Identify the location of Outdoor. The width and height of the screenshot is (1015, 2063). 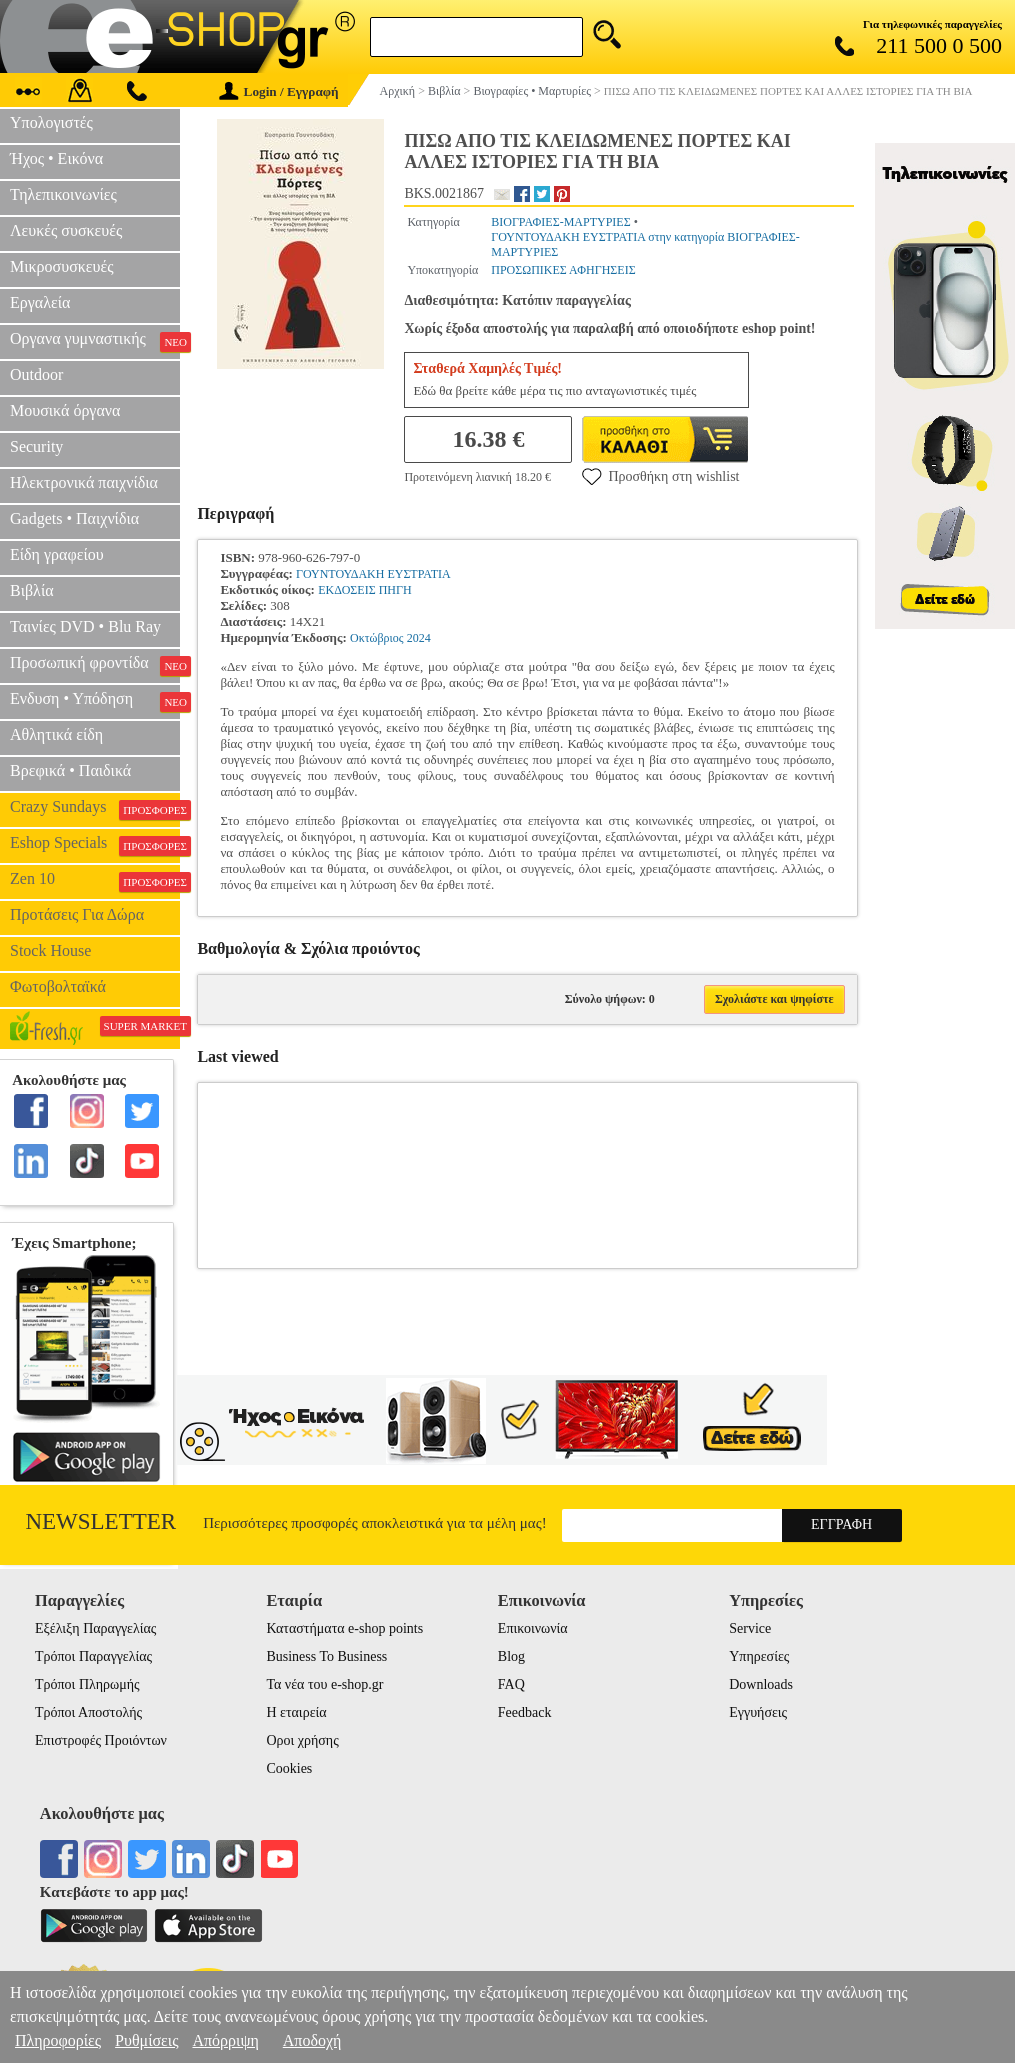
(36, 374).